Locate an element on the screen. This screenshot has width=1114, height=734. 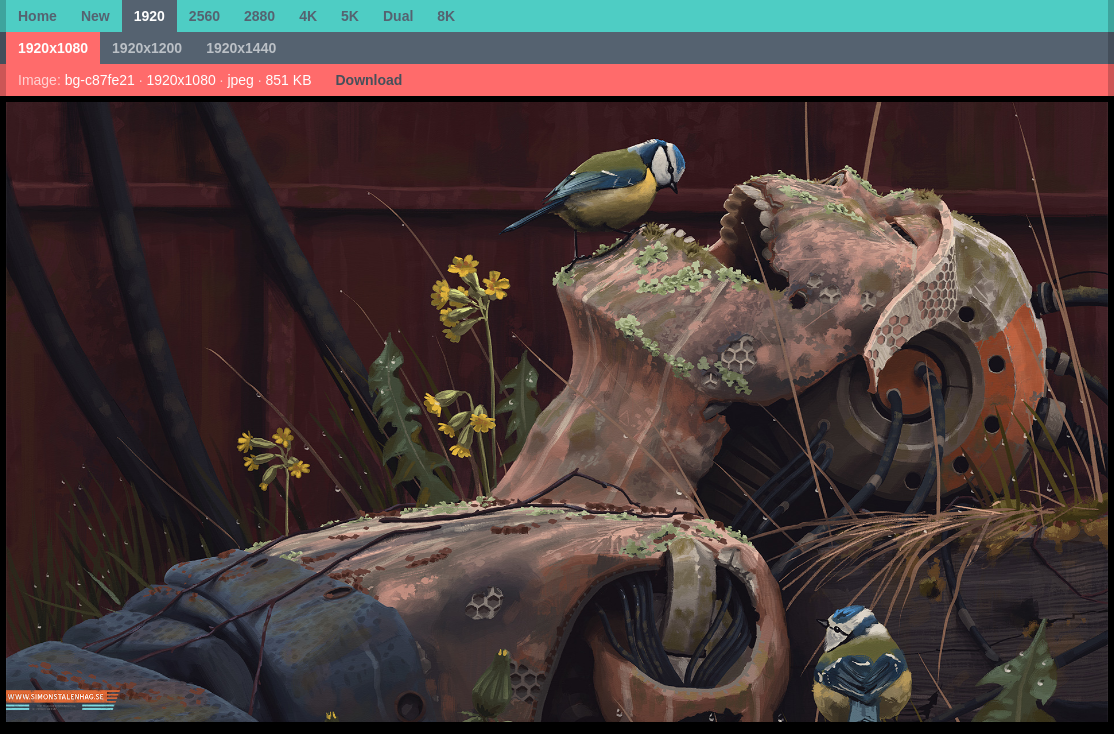
New is located at coordinates (95, 16).